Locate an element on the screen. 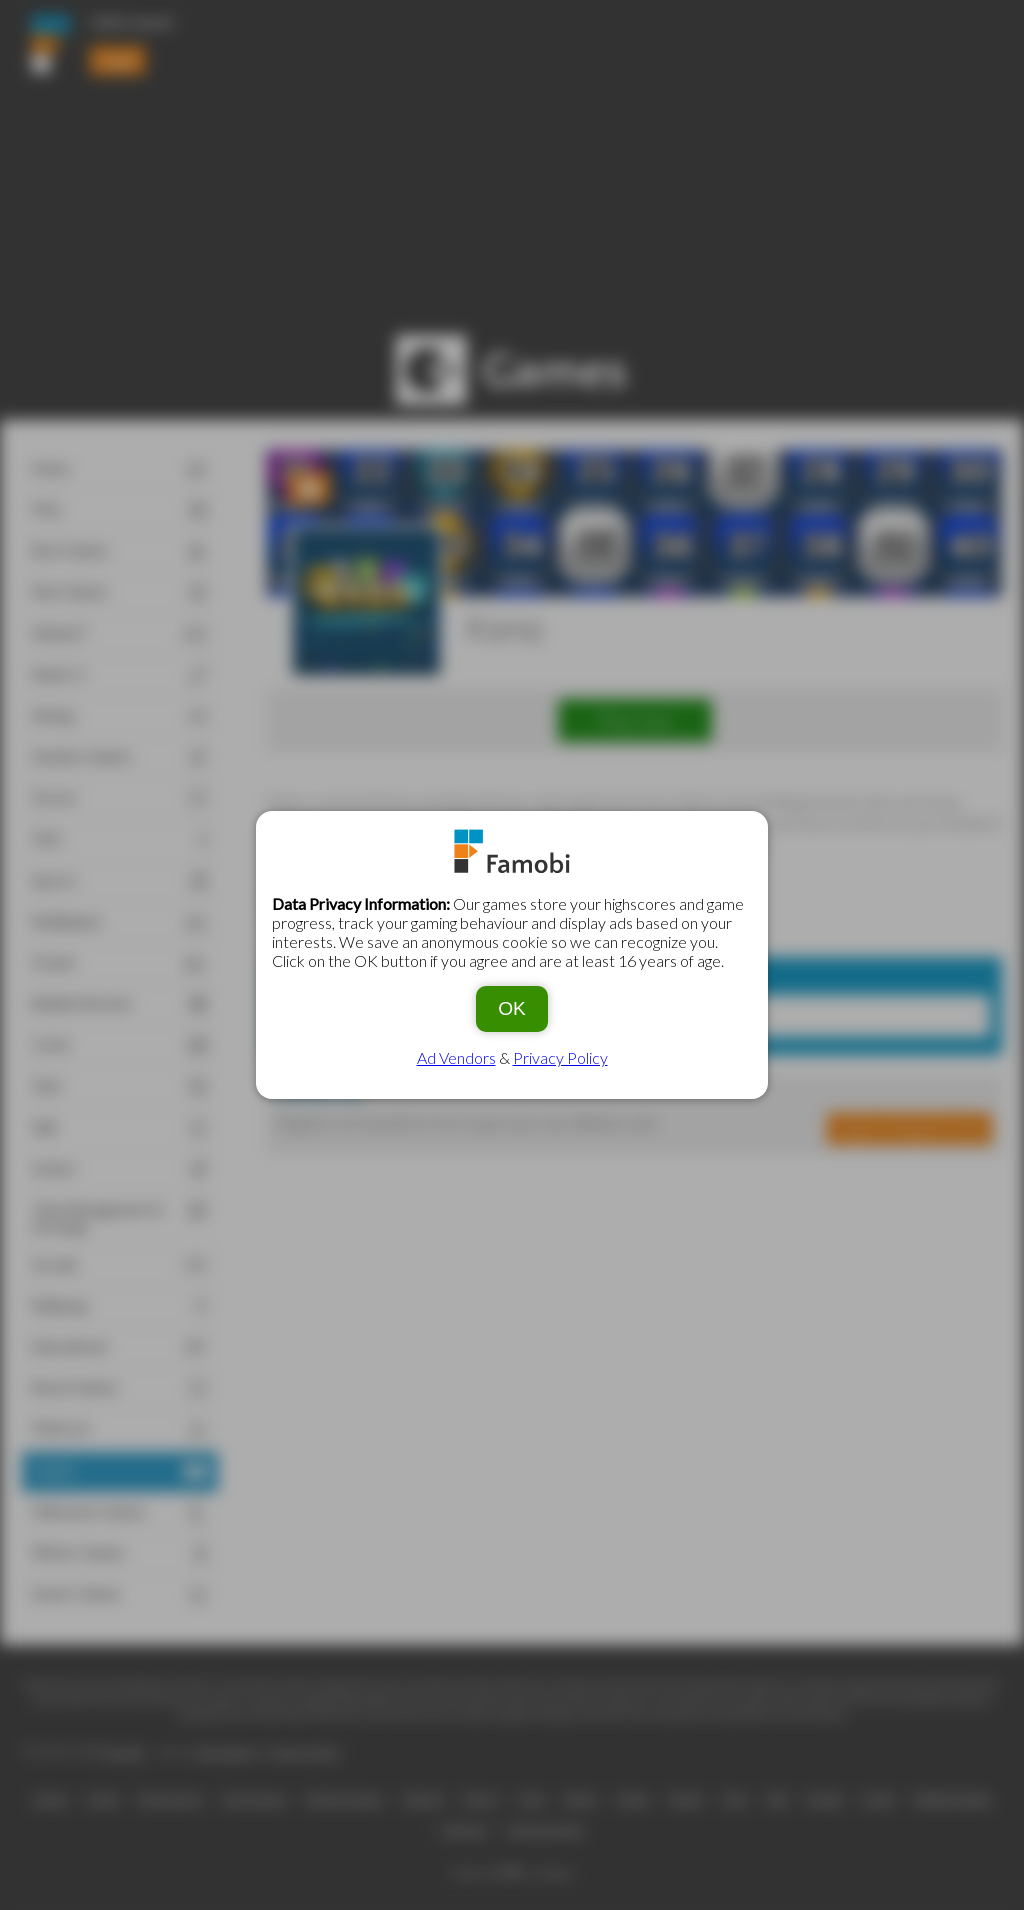 The image size is (1024, 1910). Ad Vendors is located at coordinates (456, 1057).